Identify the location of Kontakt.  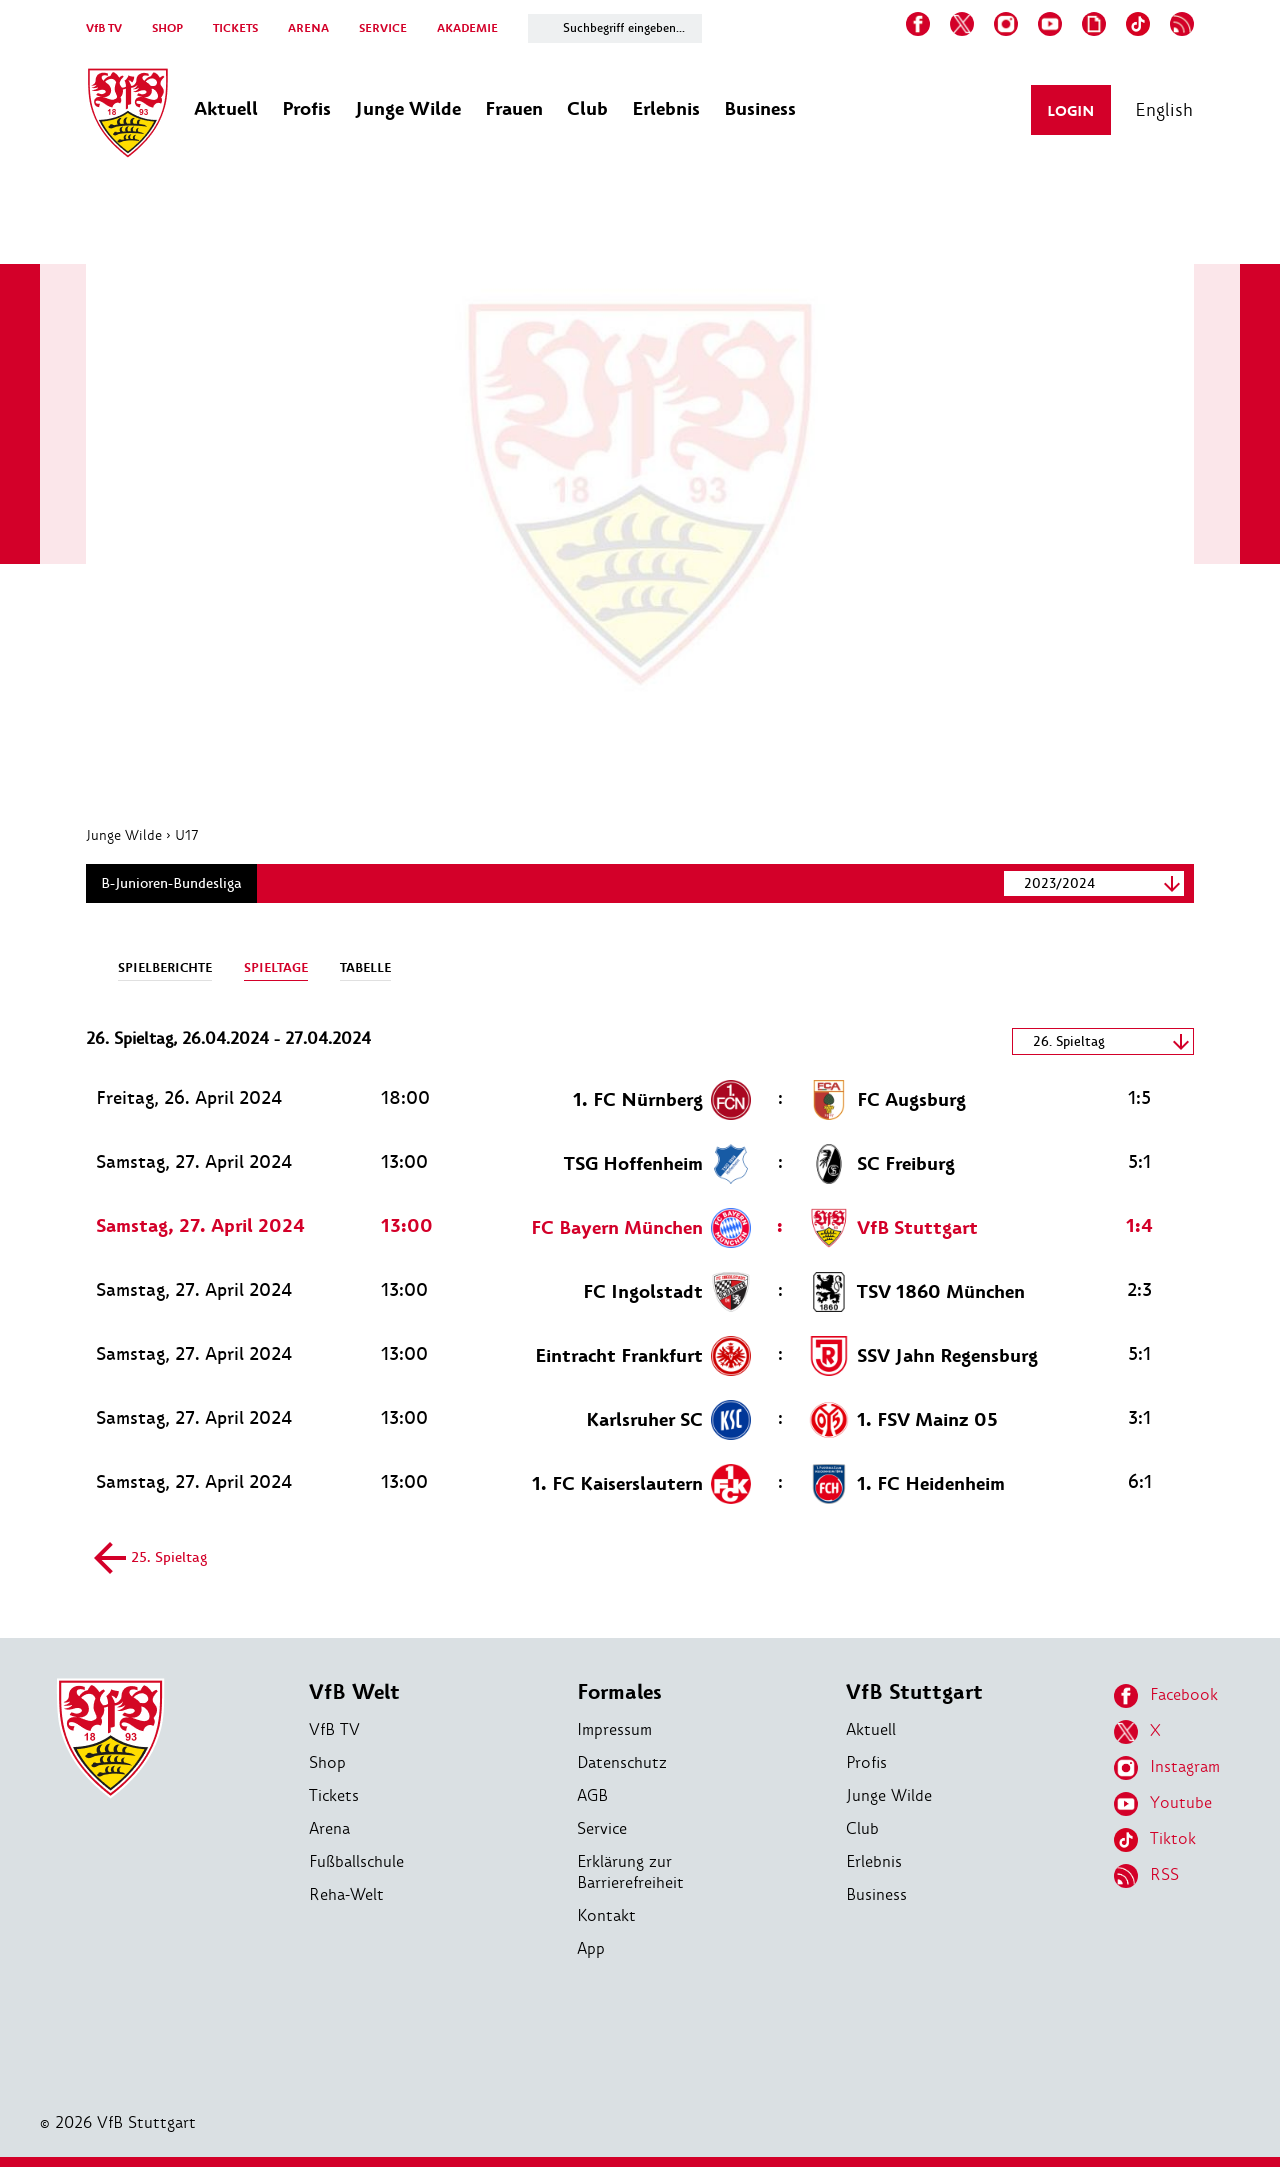
(606, 1915).